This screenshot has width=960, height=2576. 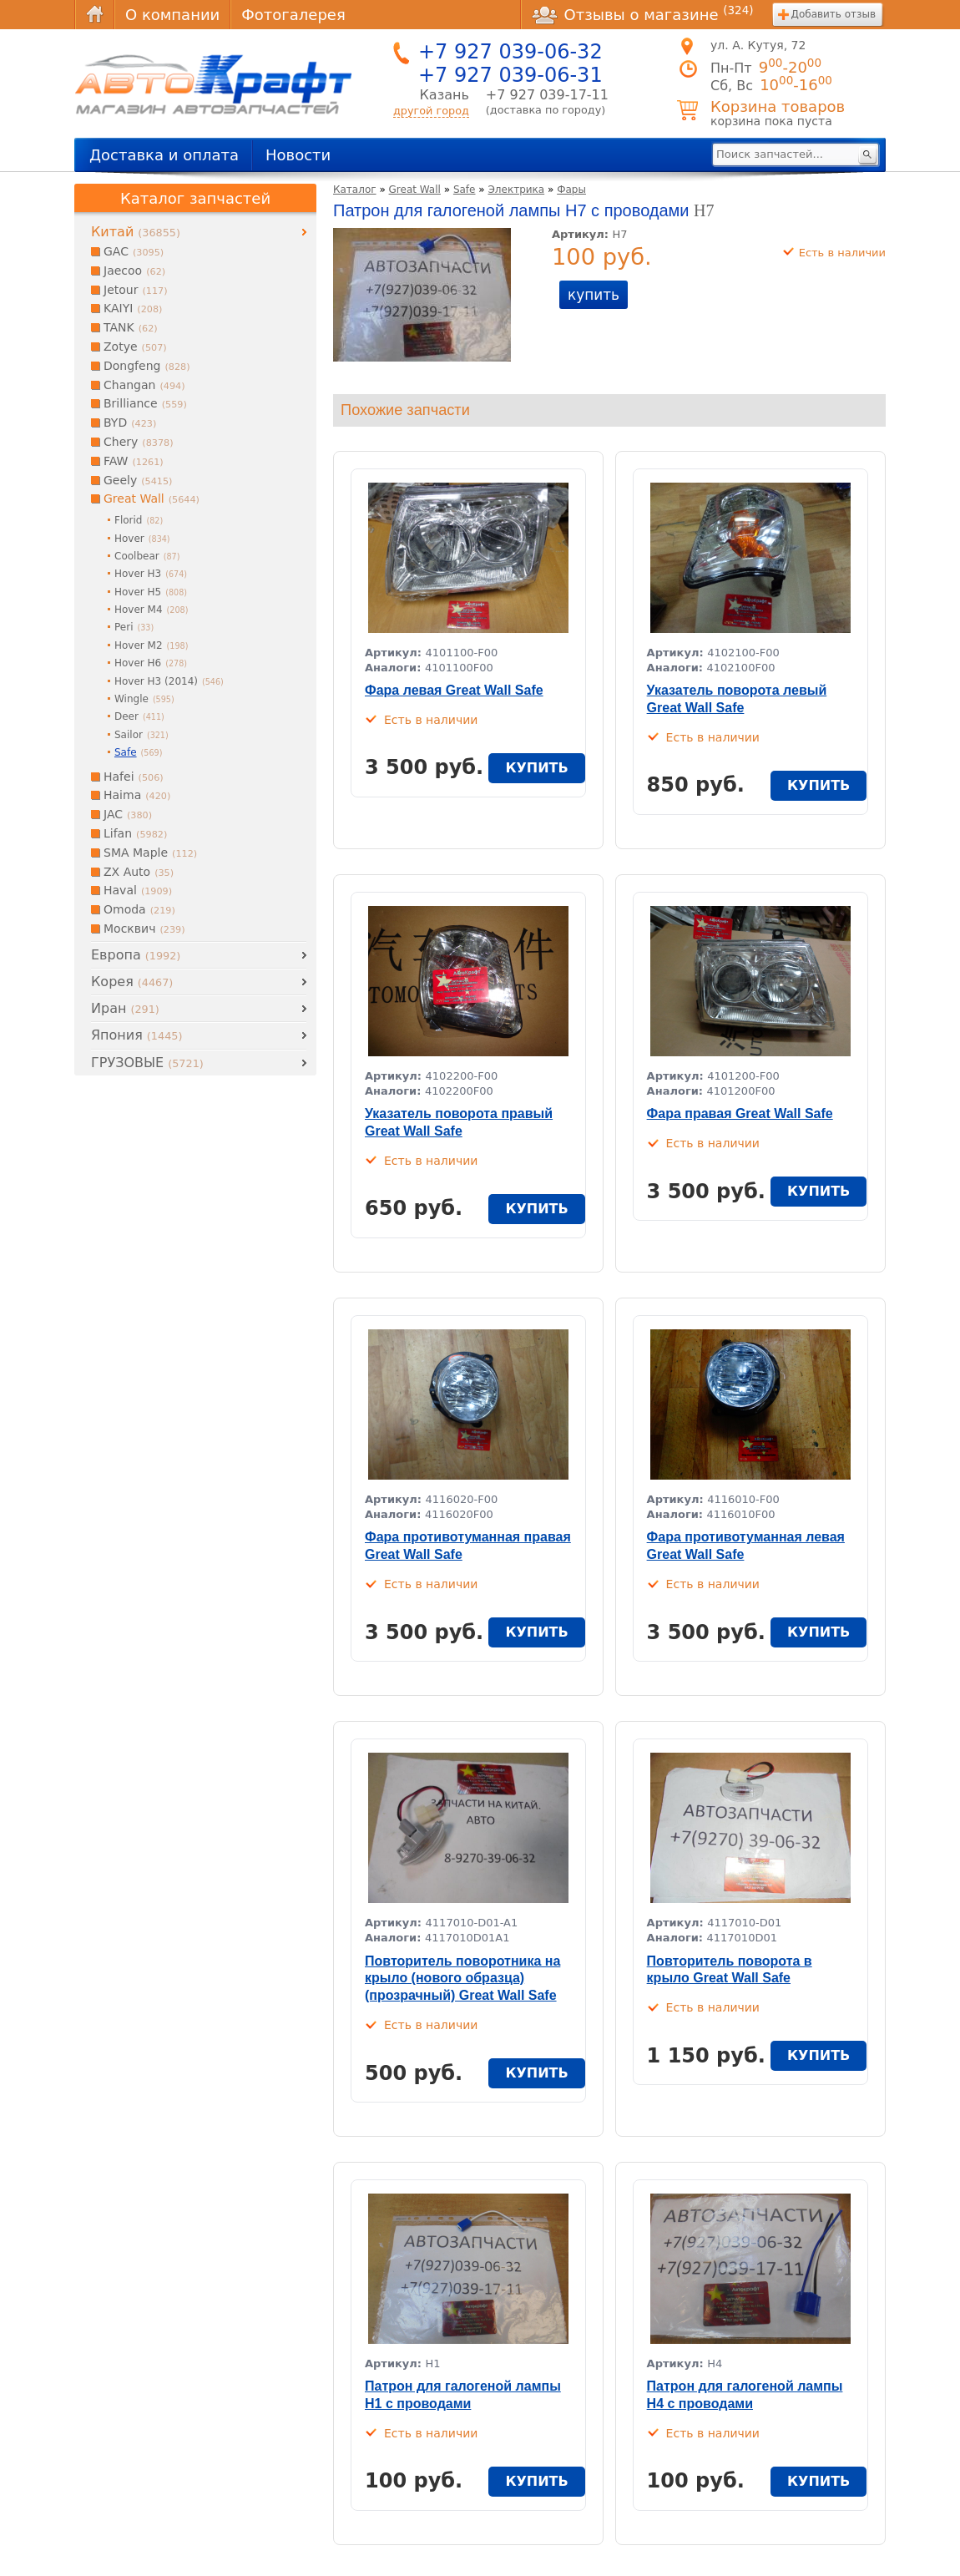 I want to click on Фара правая Great Wall Safe, so click(x=740, y=1113).